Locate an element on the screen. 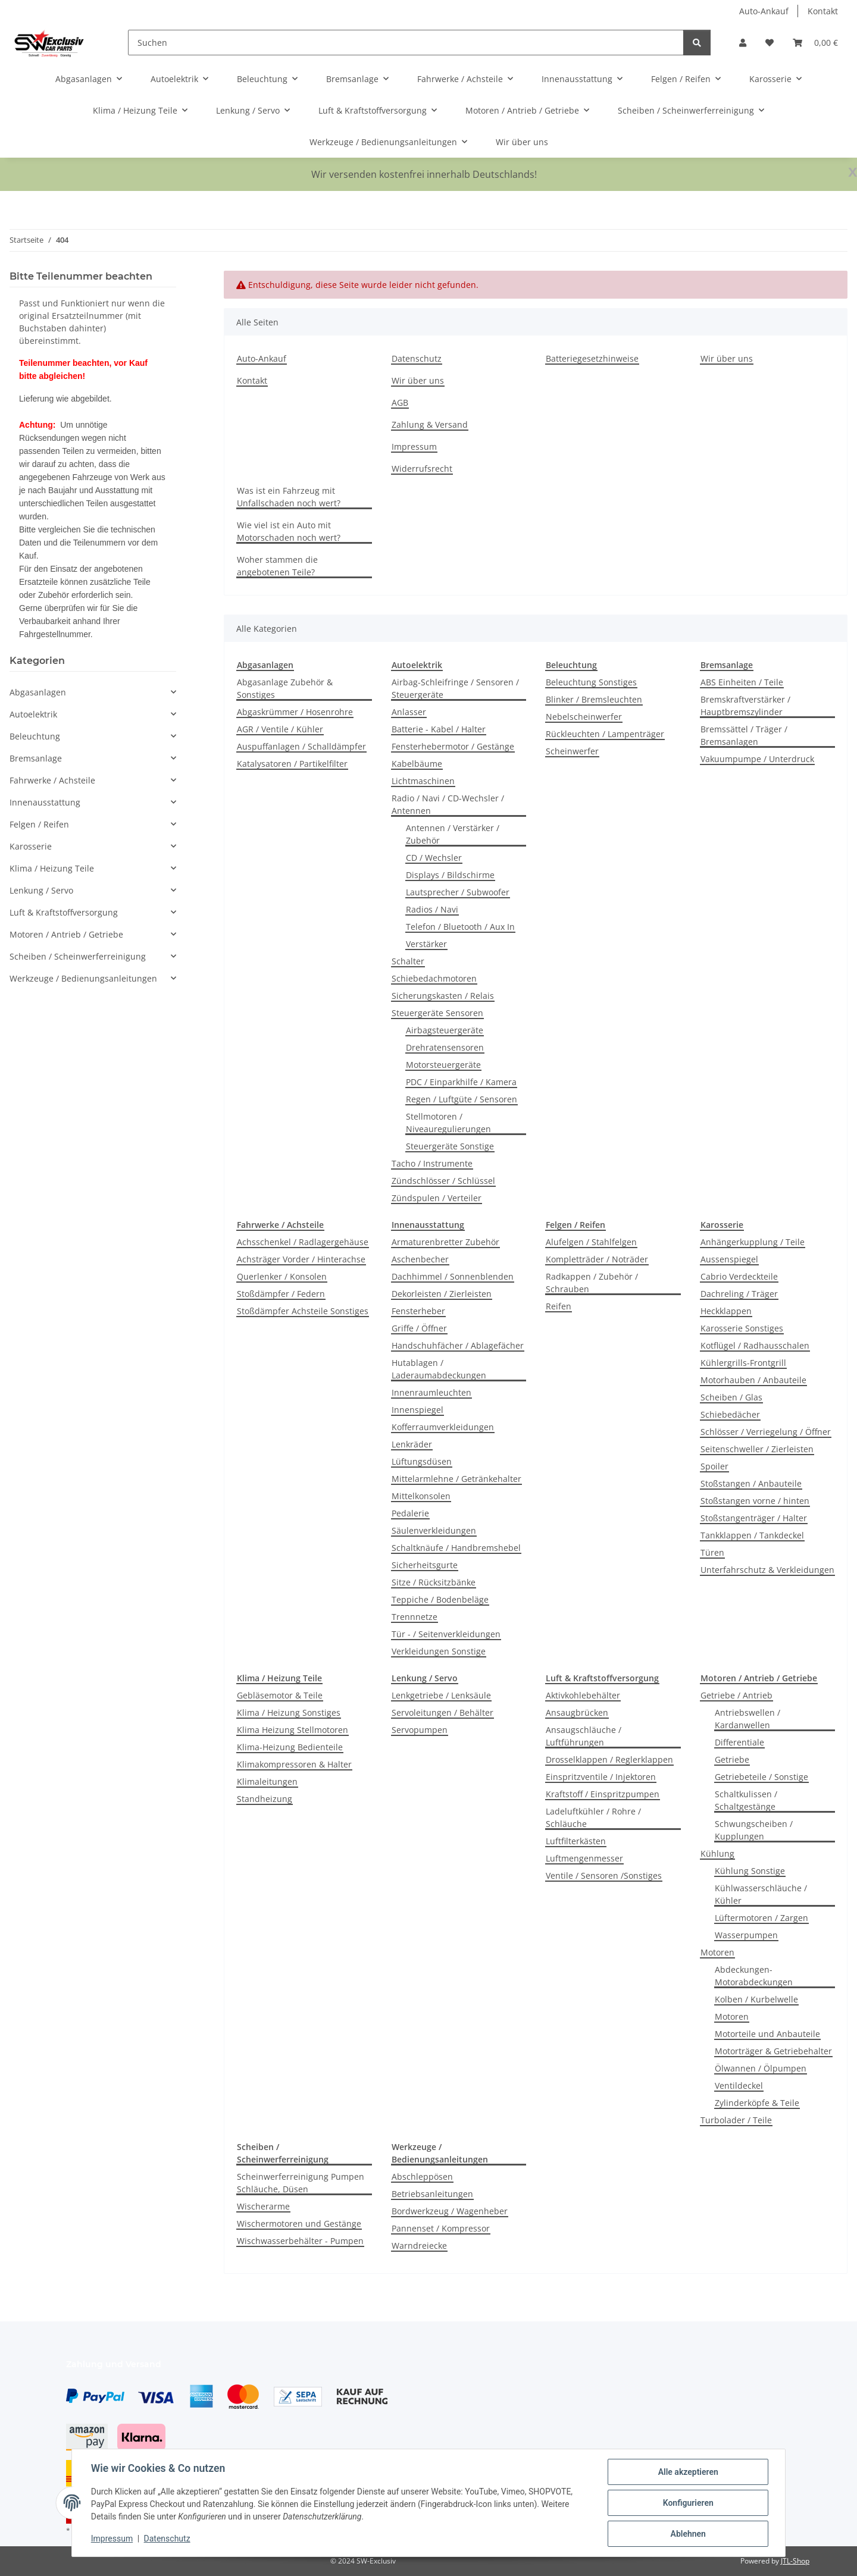  Batteriegesetzhinweise is located at coordinates (592, 358).